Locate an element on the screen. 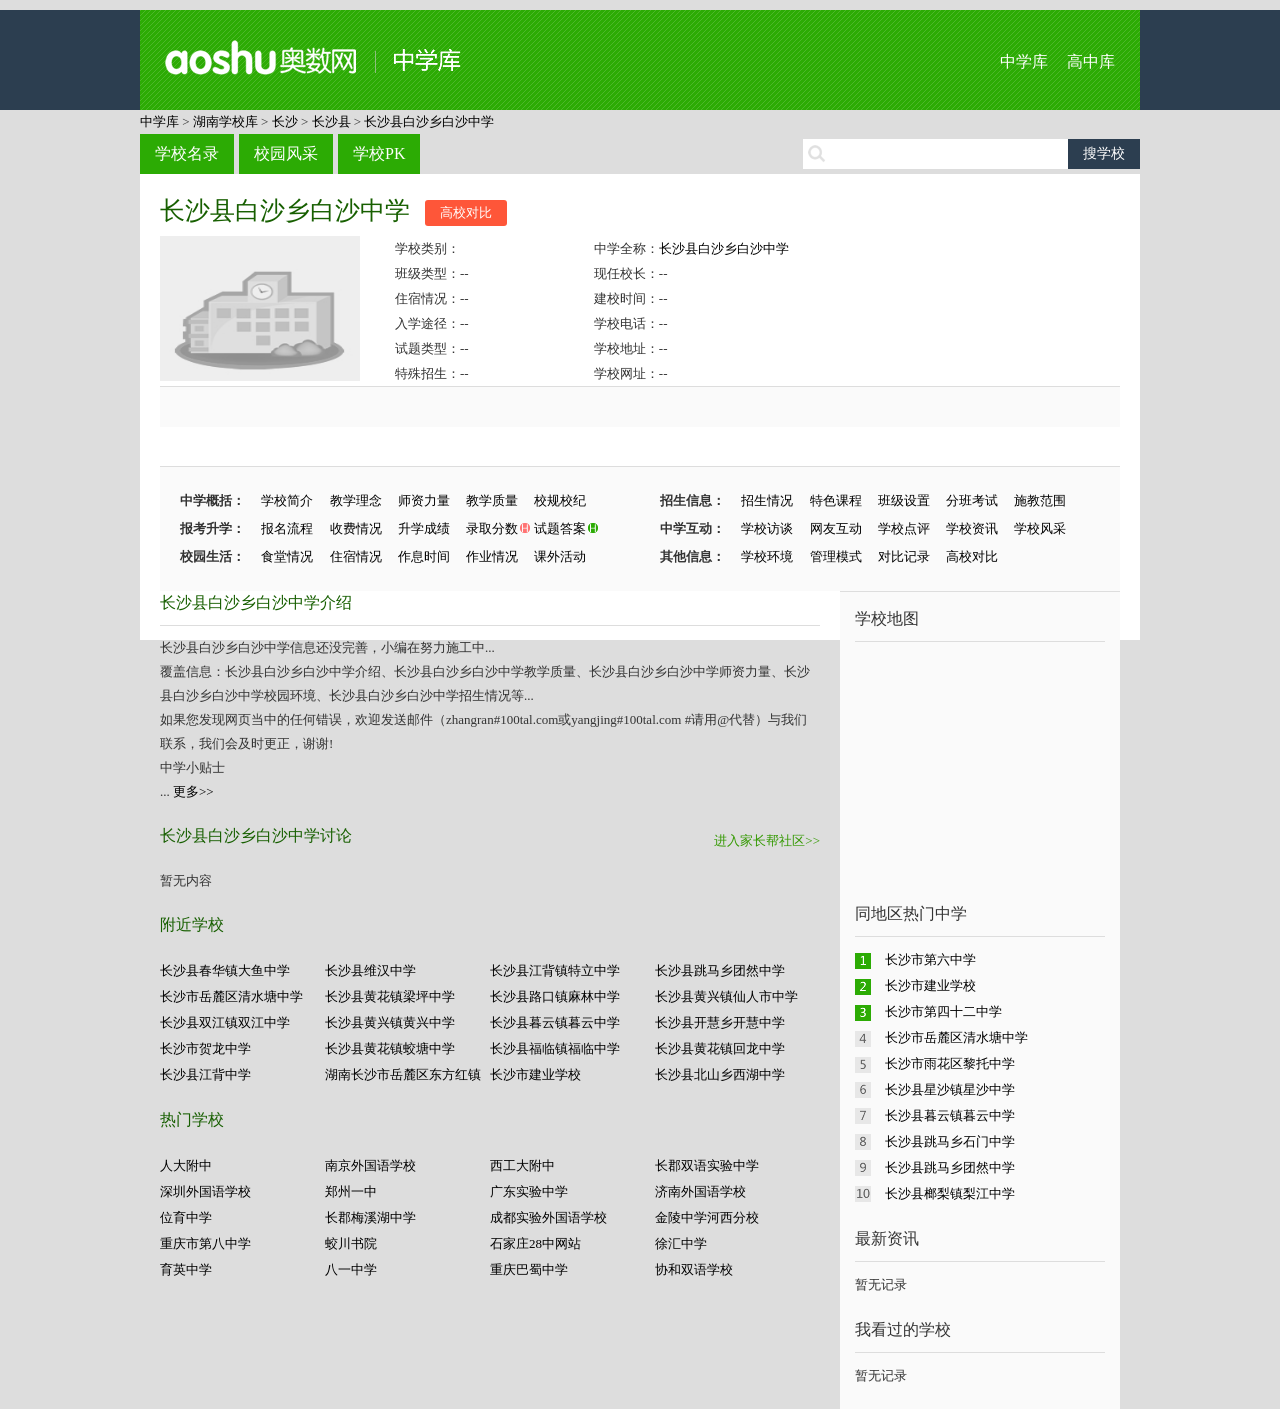  食堂情况 is located at coordinates (287, 556).